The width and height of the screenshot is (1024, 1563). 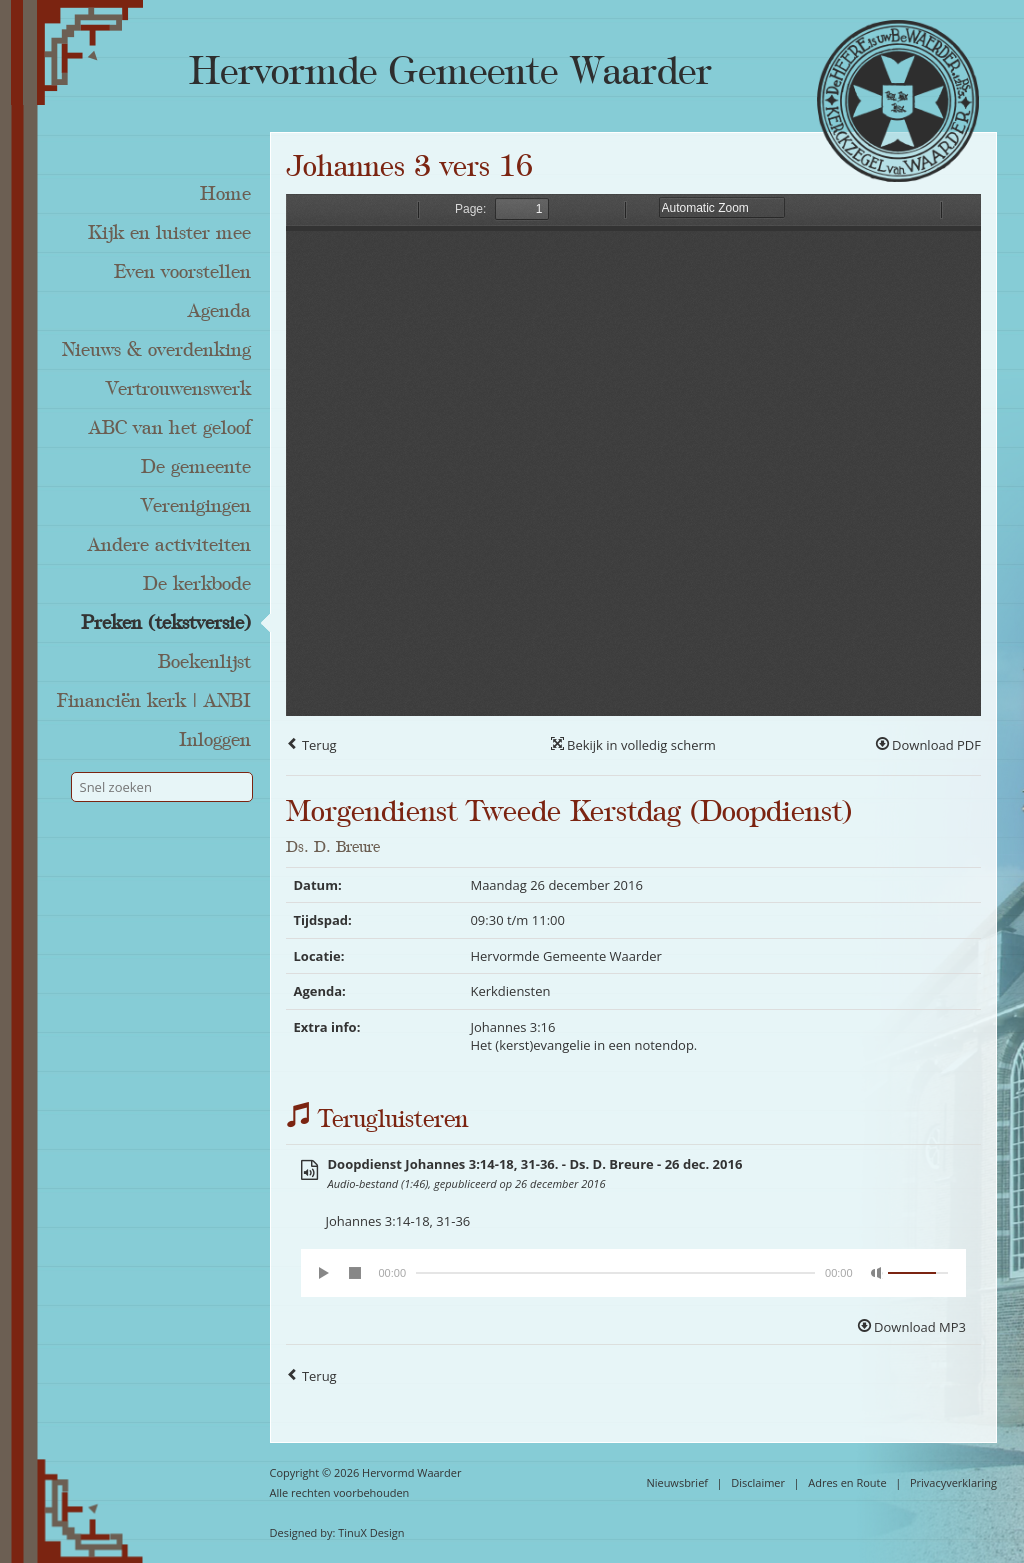 What do you see at coordinates (182, 272) in the screenshot?
I see `Even voorstellen` at bounding box center [182, 272].